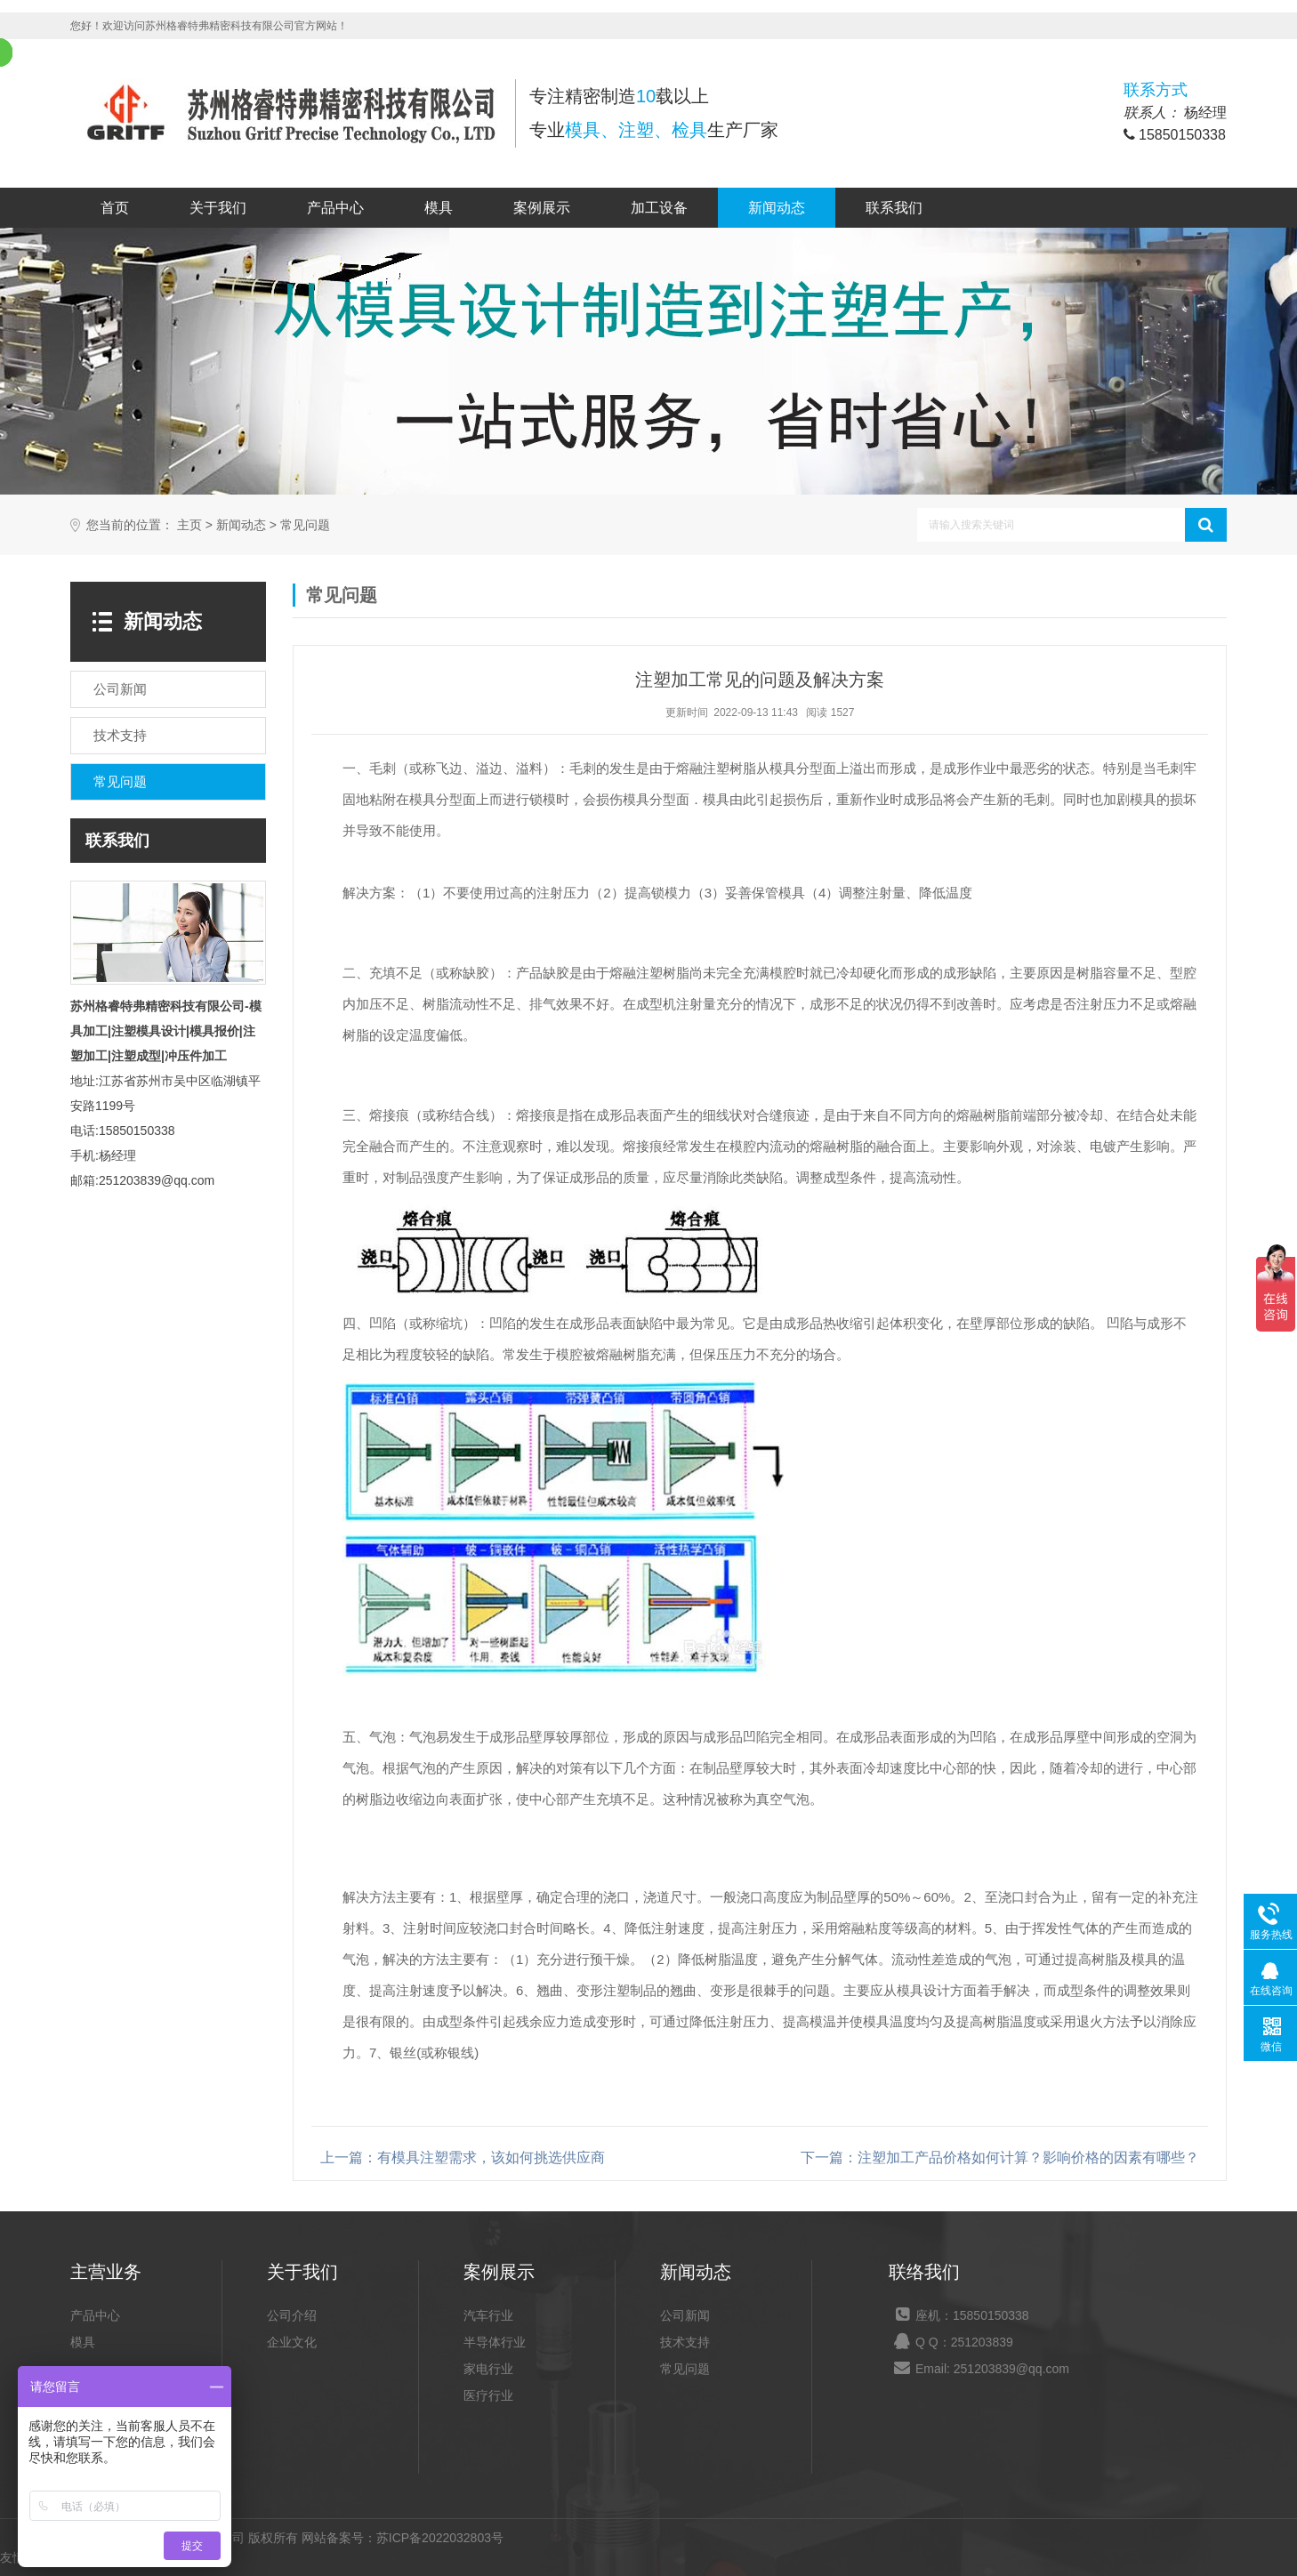 The width and height of the screenshot is (1297, 2576). Describe the element at coordinates (292, 2315) in the screenshot. I see `公司介绍` at that location.